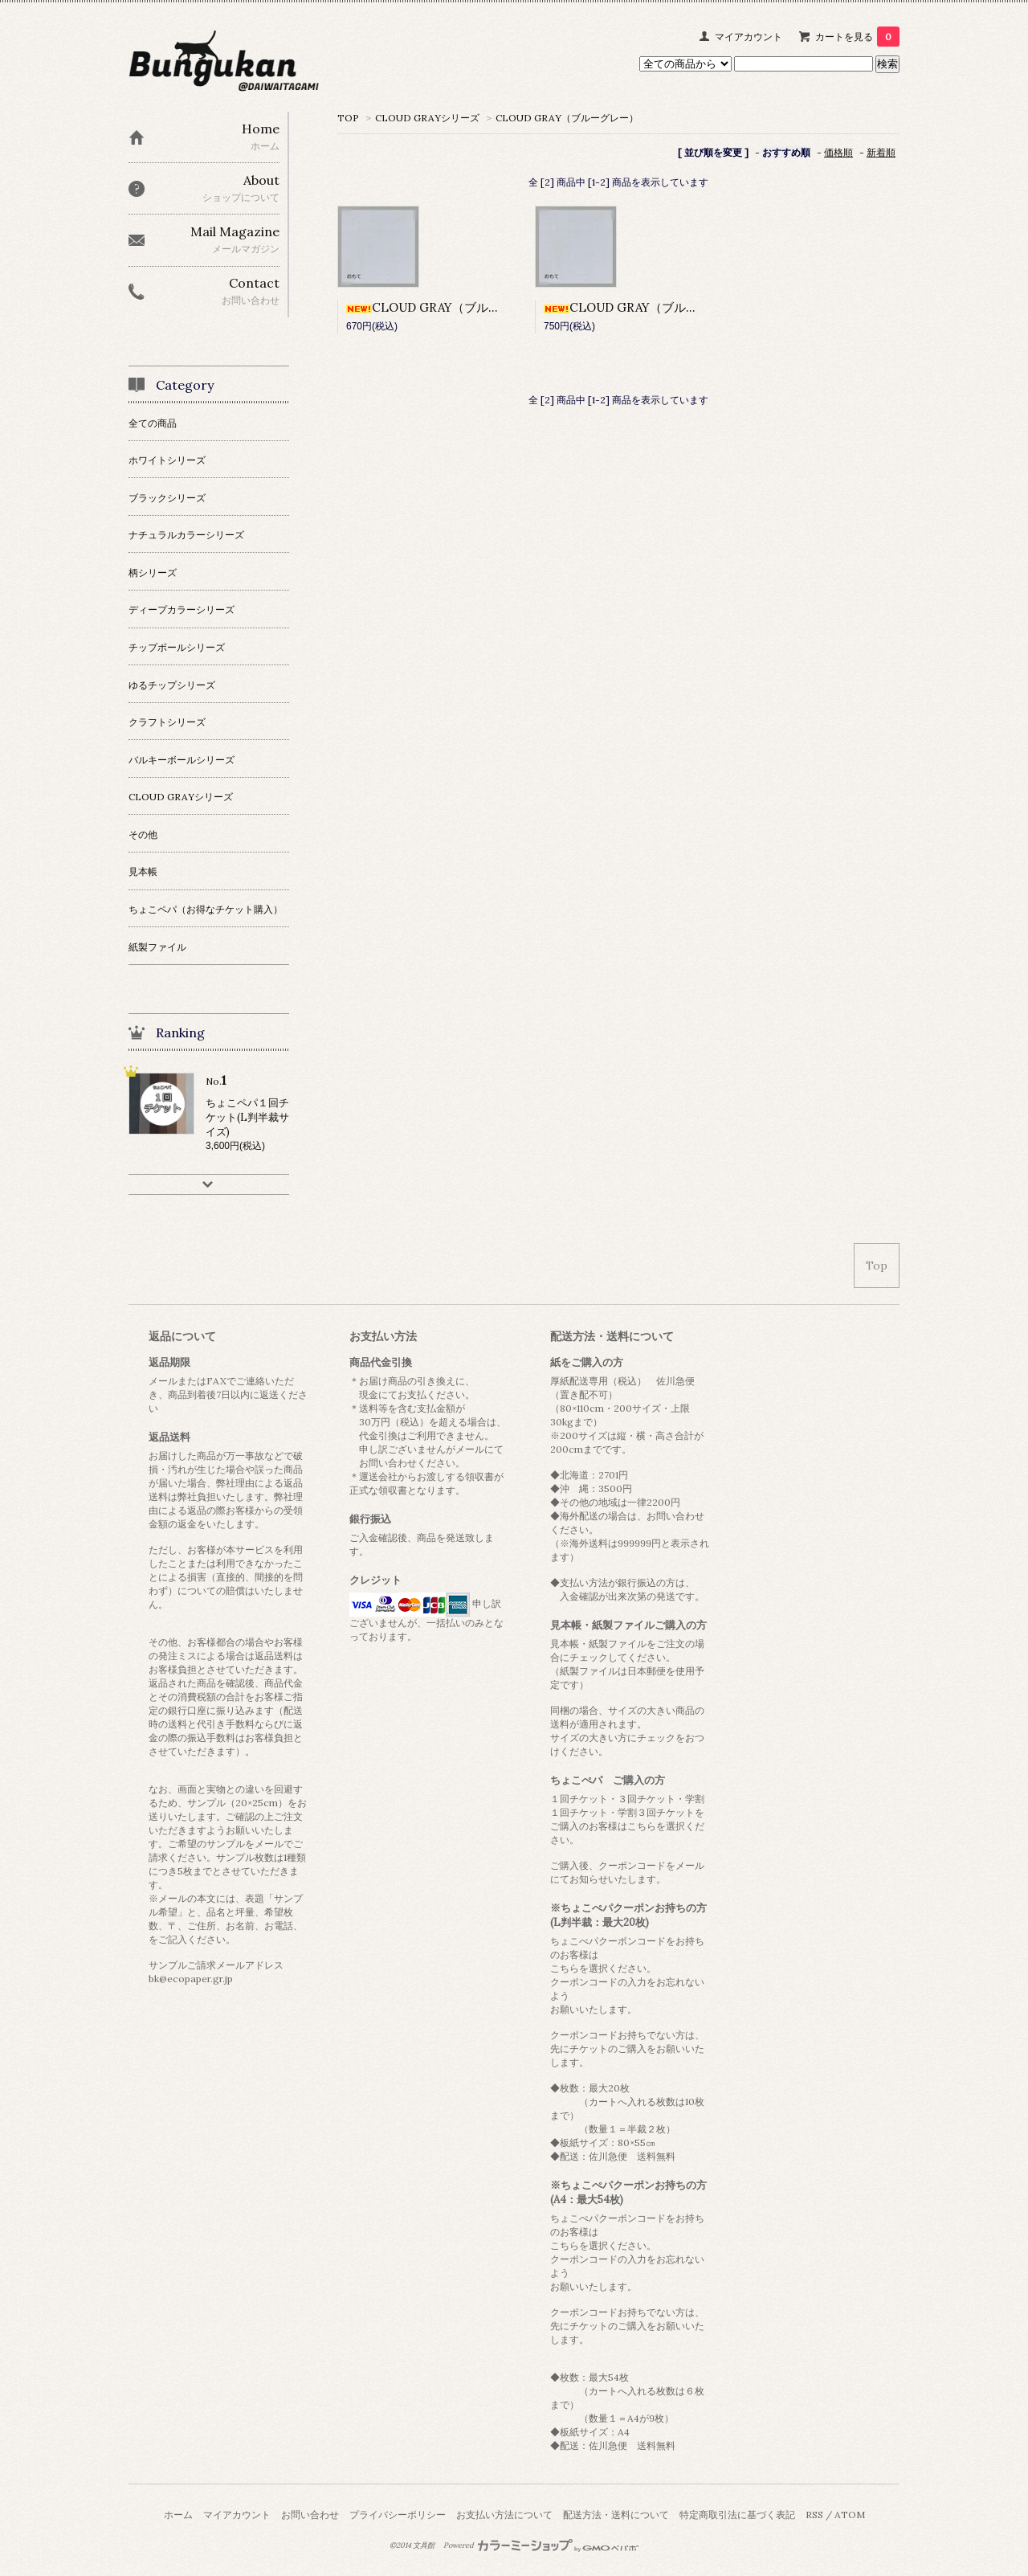 This screenshot has width=1028, height=2576. I want to click on 価格順, so click(838, 152).